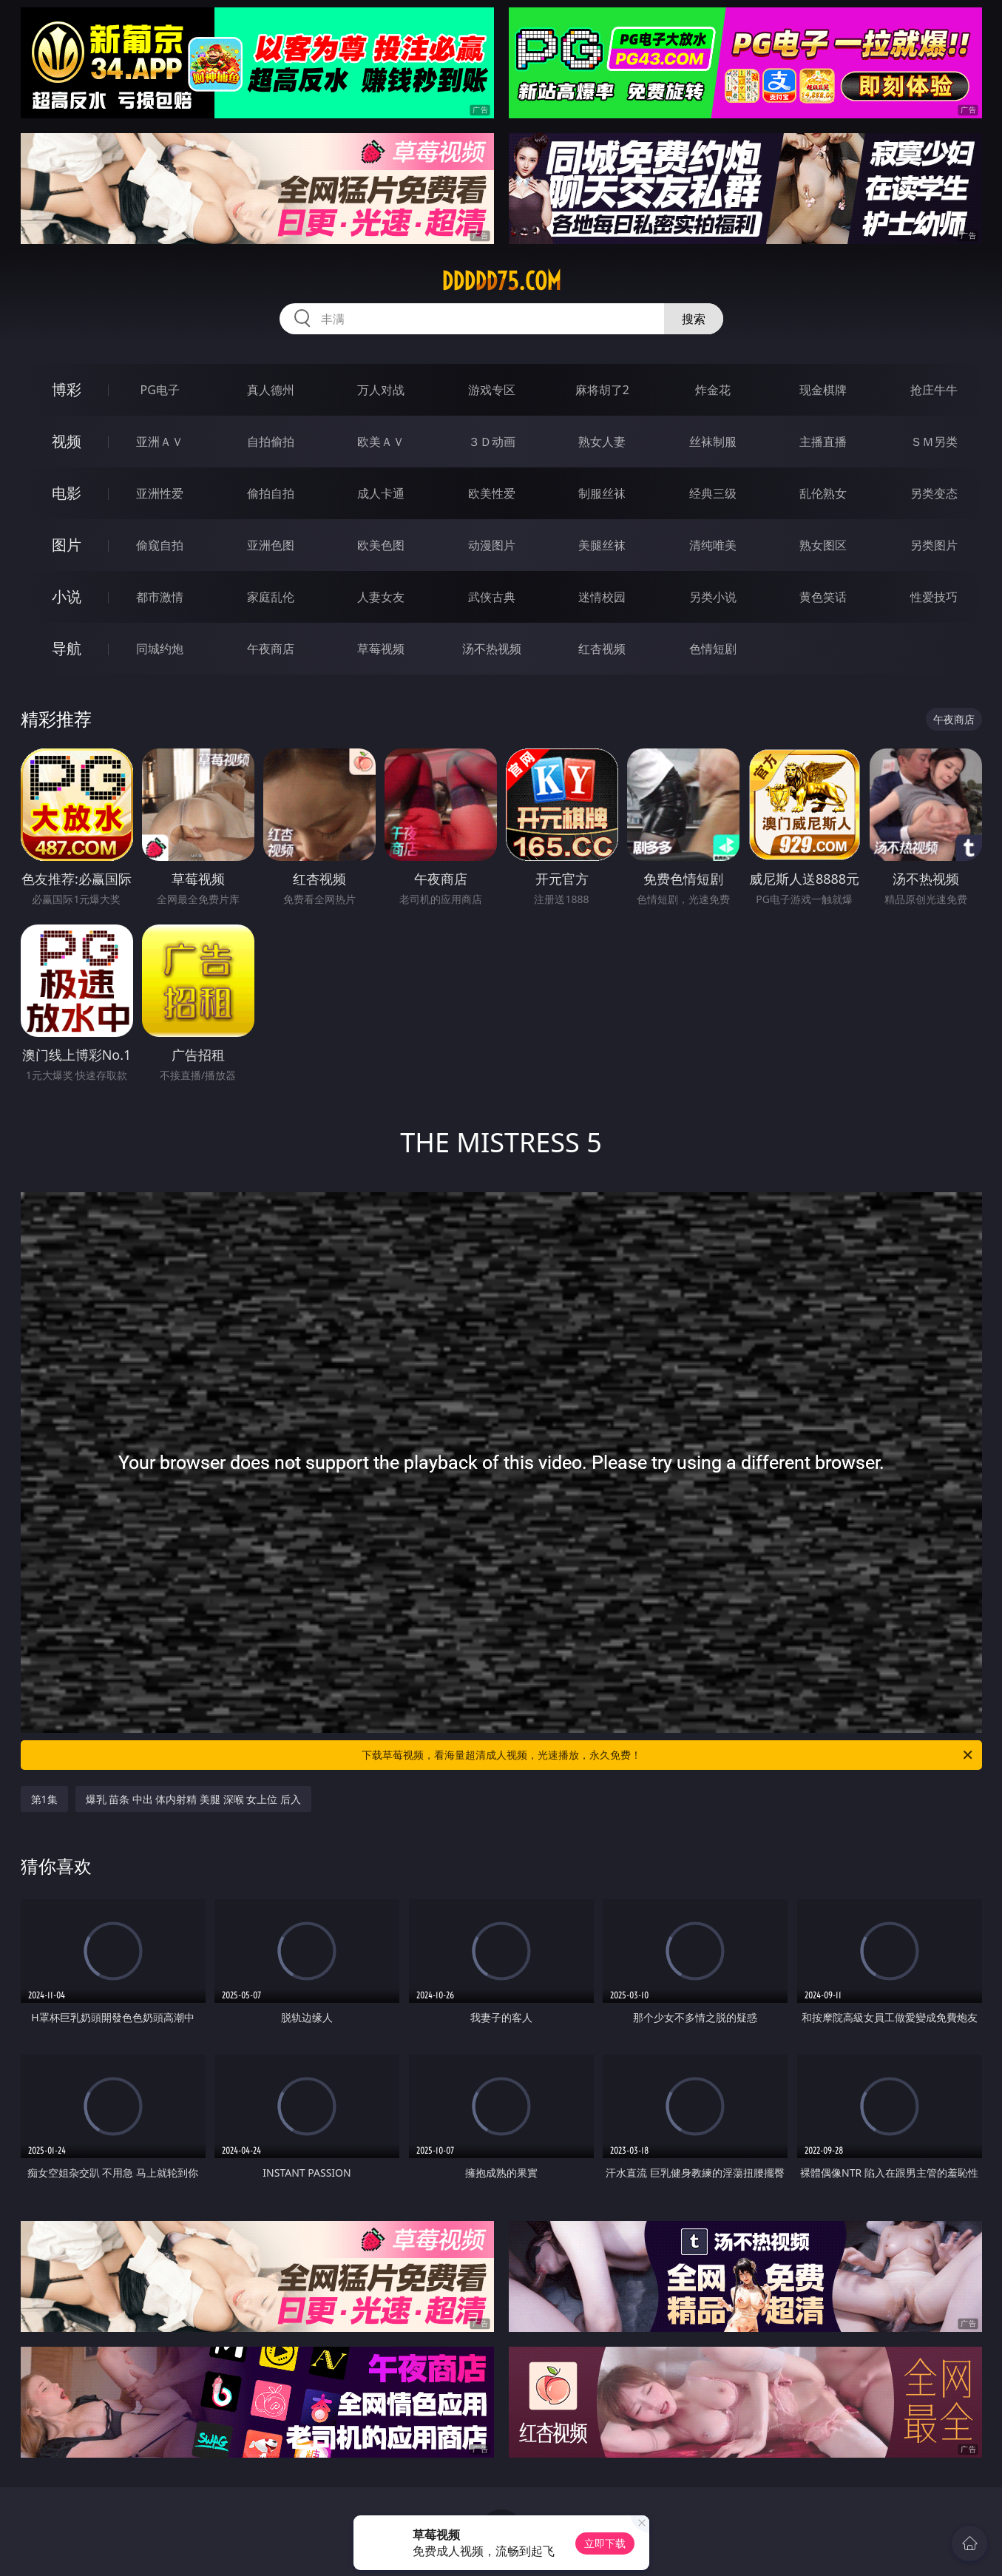 The image size is (1002, 2576). Describe the element at coordinates (602, 390) in the screenshot. I see `麻将胡了2` at that location.